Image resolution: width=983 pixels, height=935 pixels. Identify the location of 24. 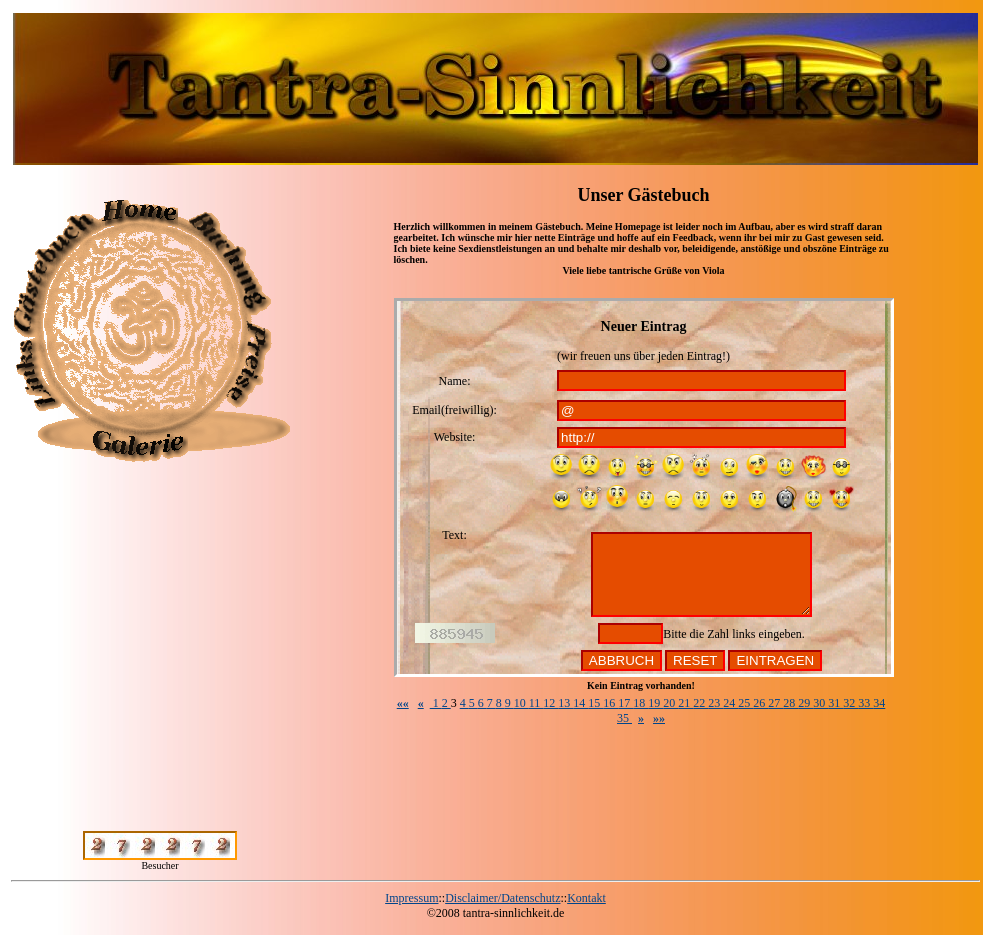
(730, 703).